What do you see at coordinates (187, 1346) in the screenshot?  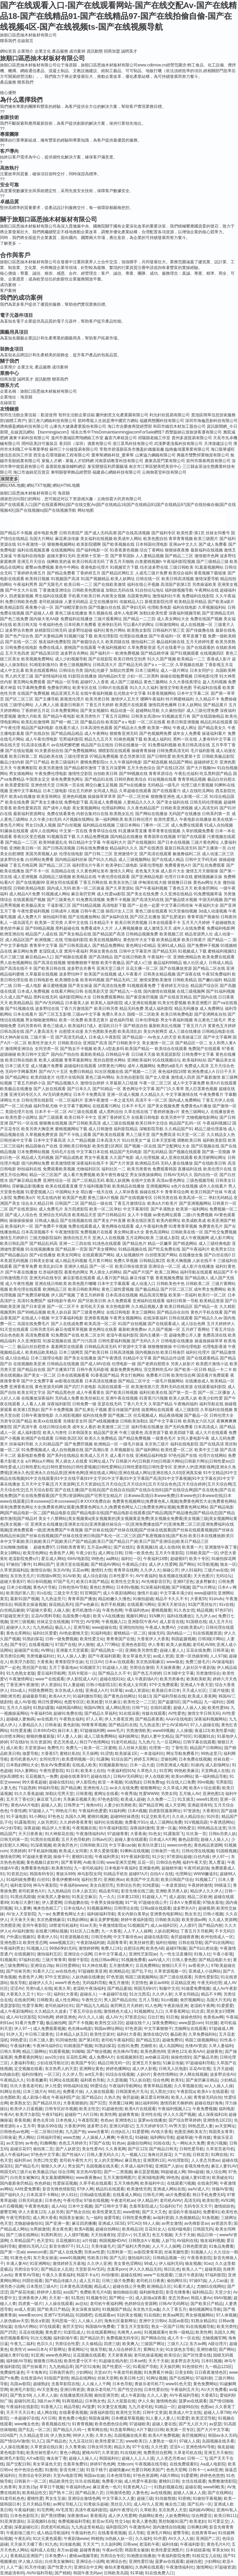 I see `中日韩伦理电影` at bounding box center [187, 1346].